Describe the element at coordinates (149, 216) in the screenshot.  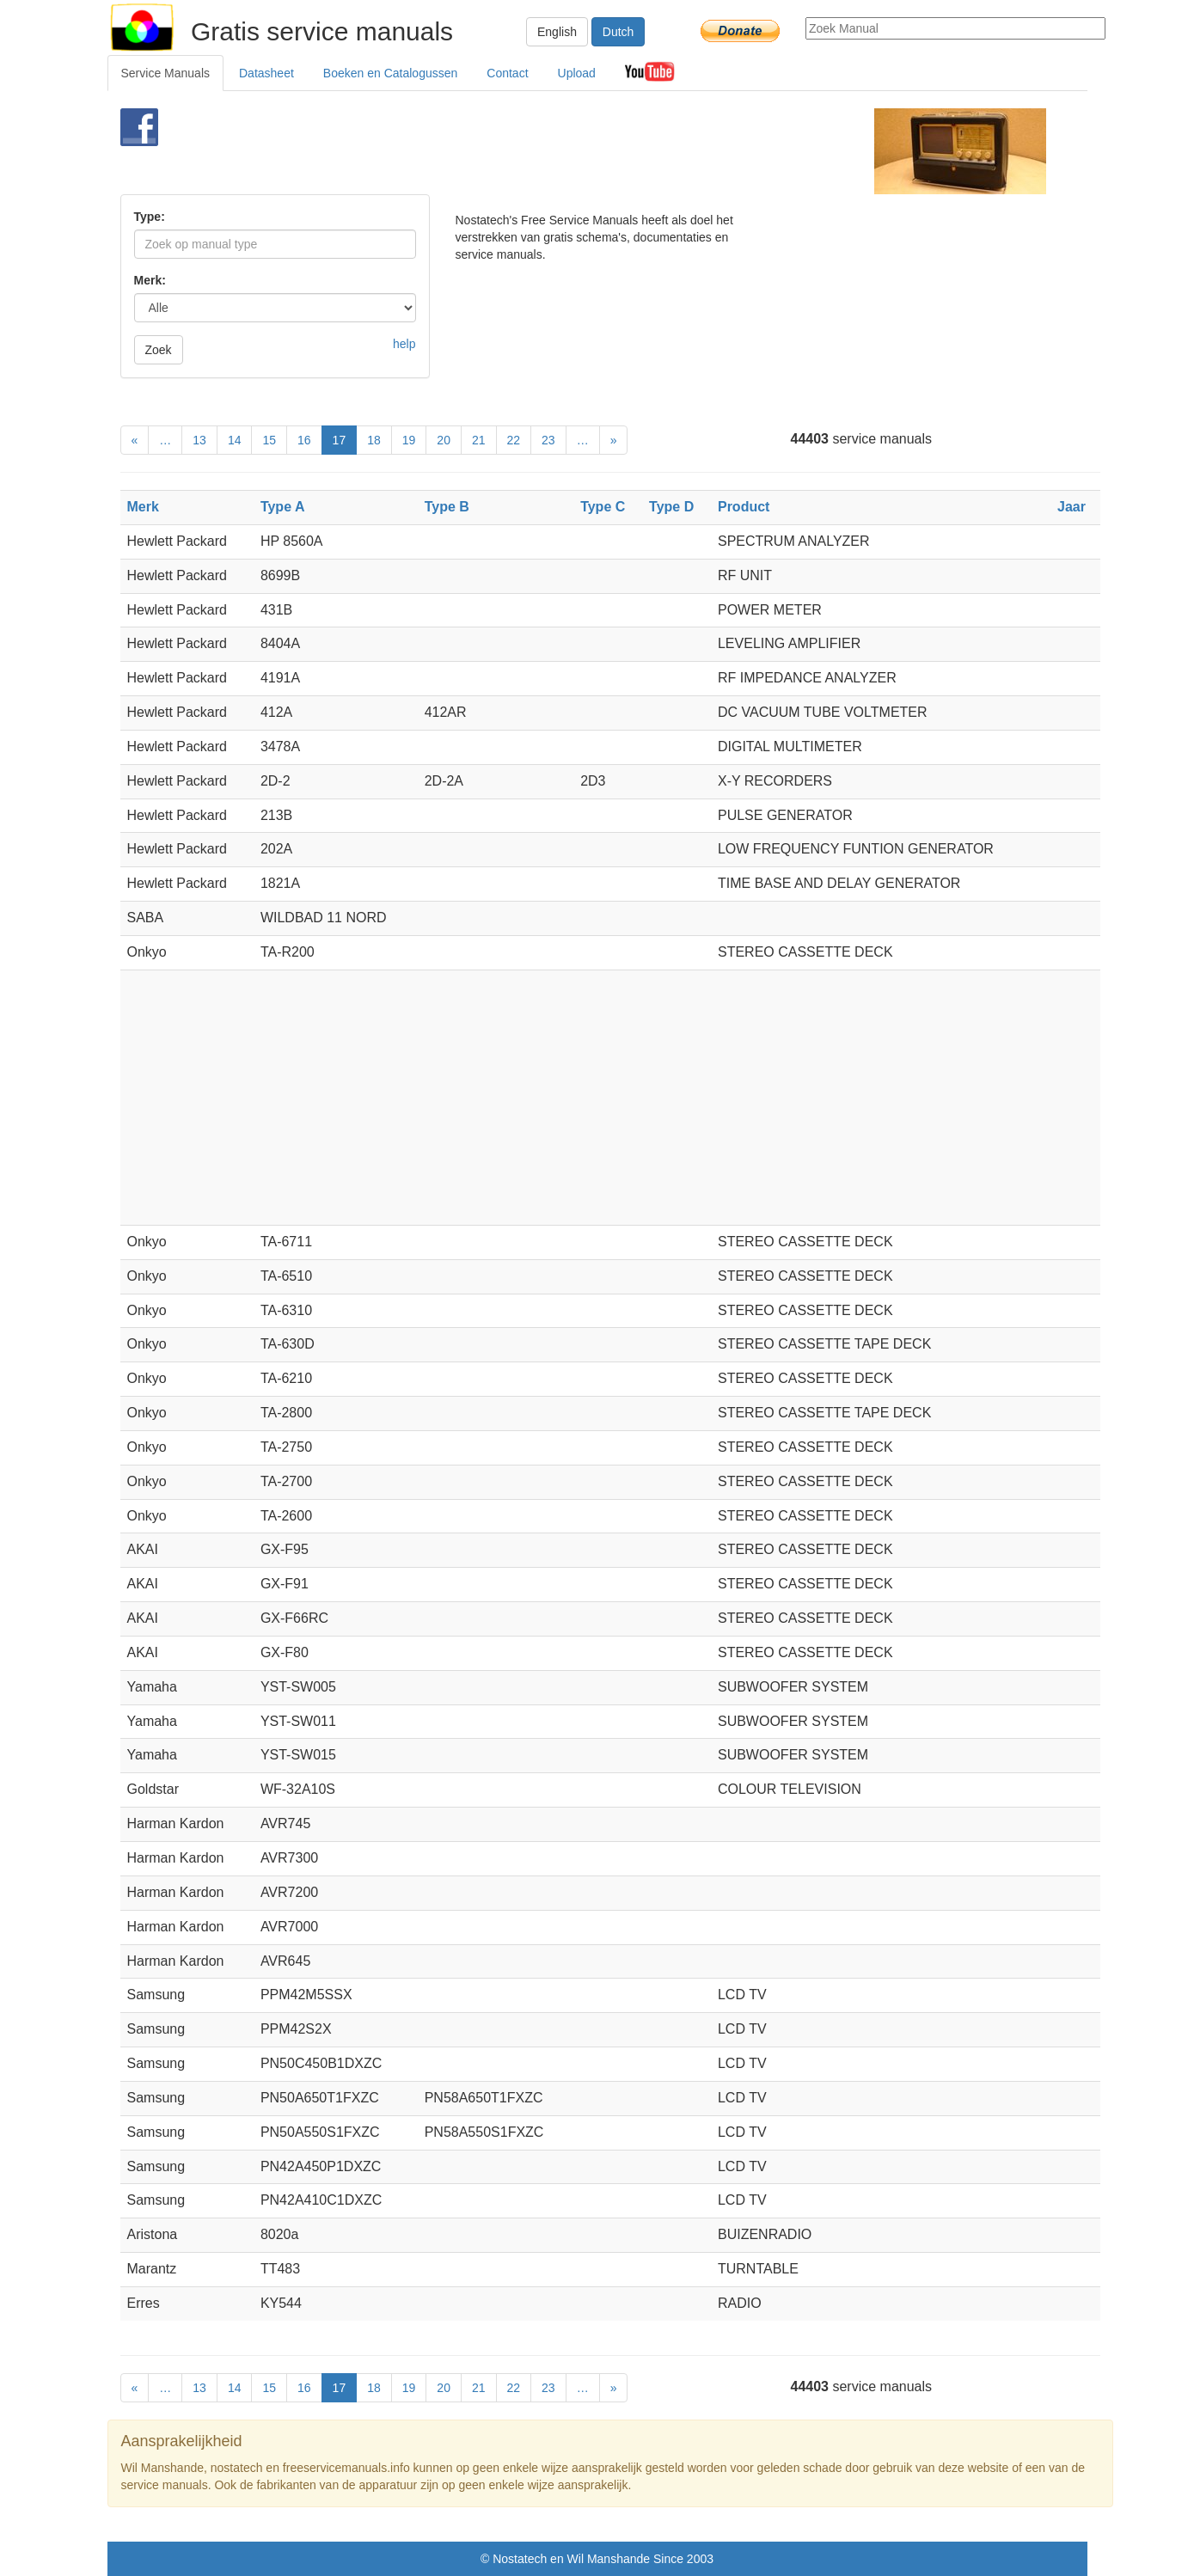
I see `Type:` at that location.